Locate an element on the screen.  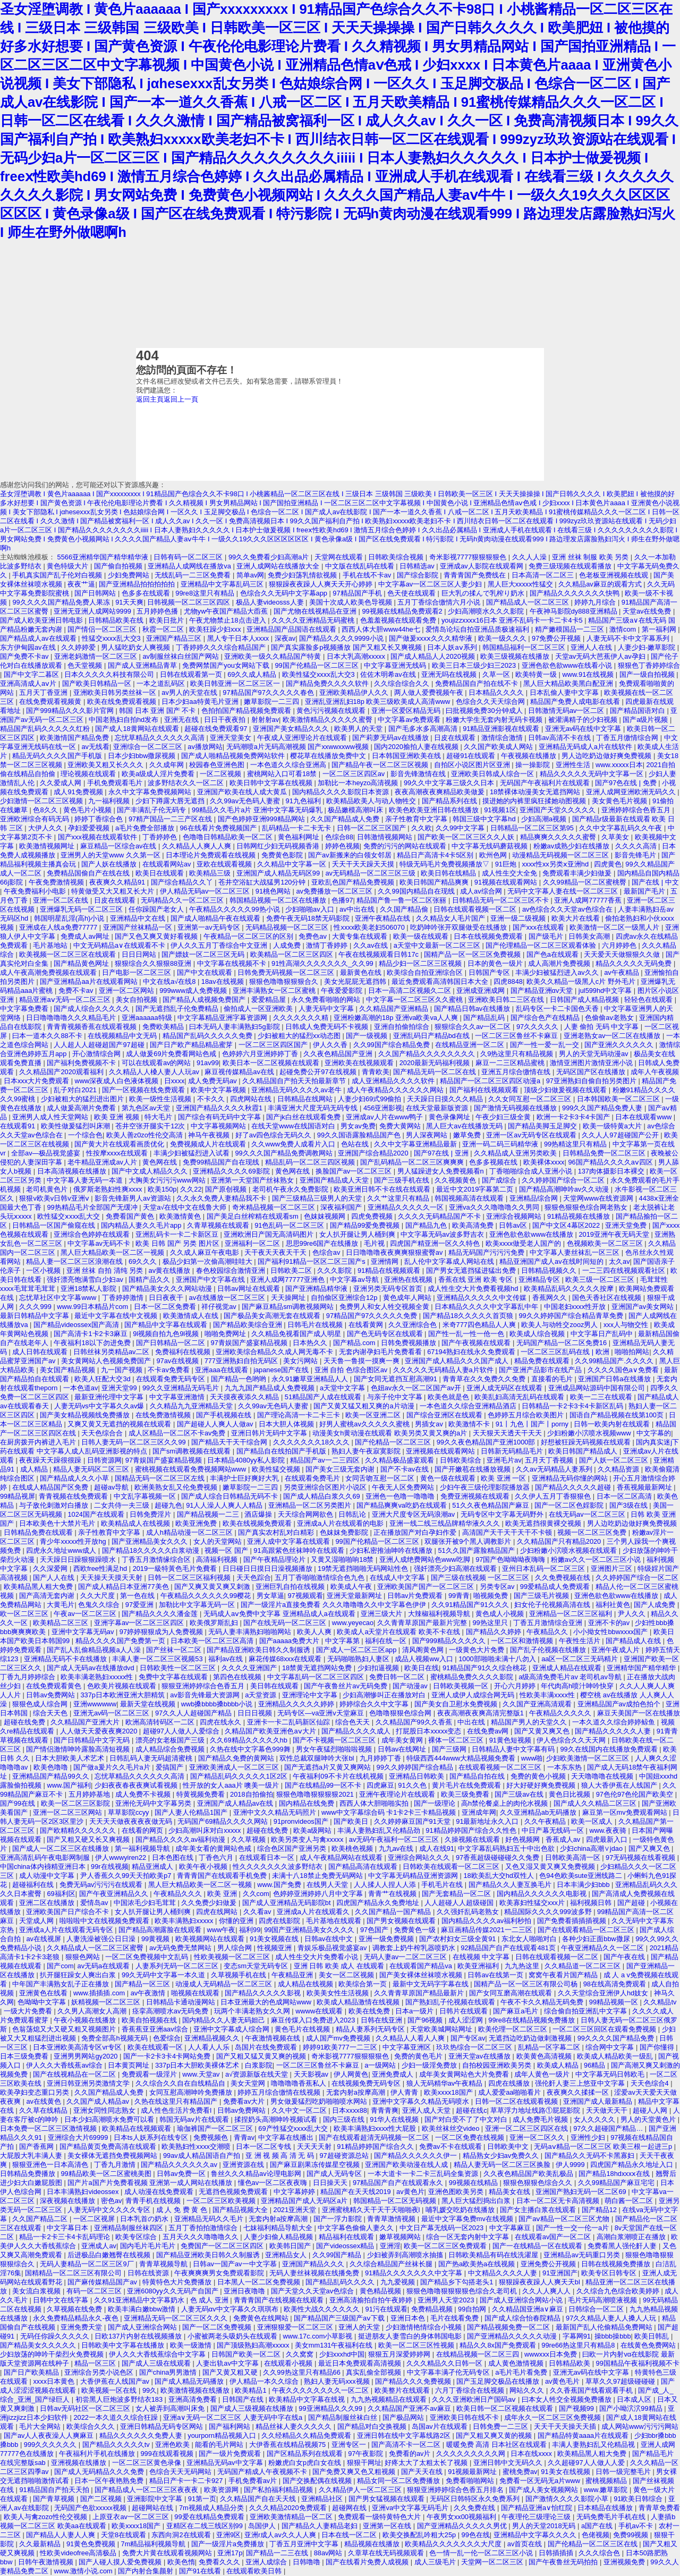
特黄视频免费看 is located at coordinates (201, 1794).